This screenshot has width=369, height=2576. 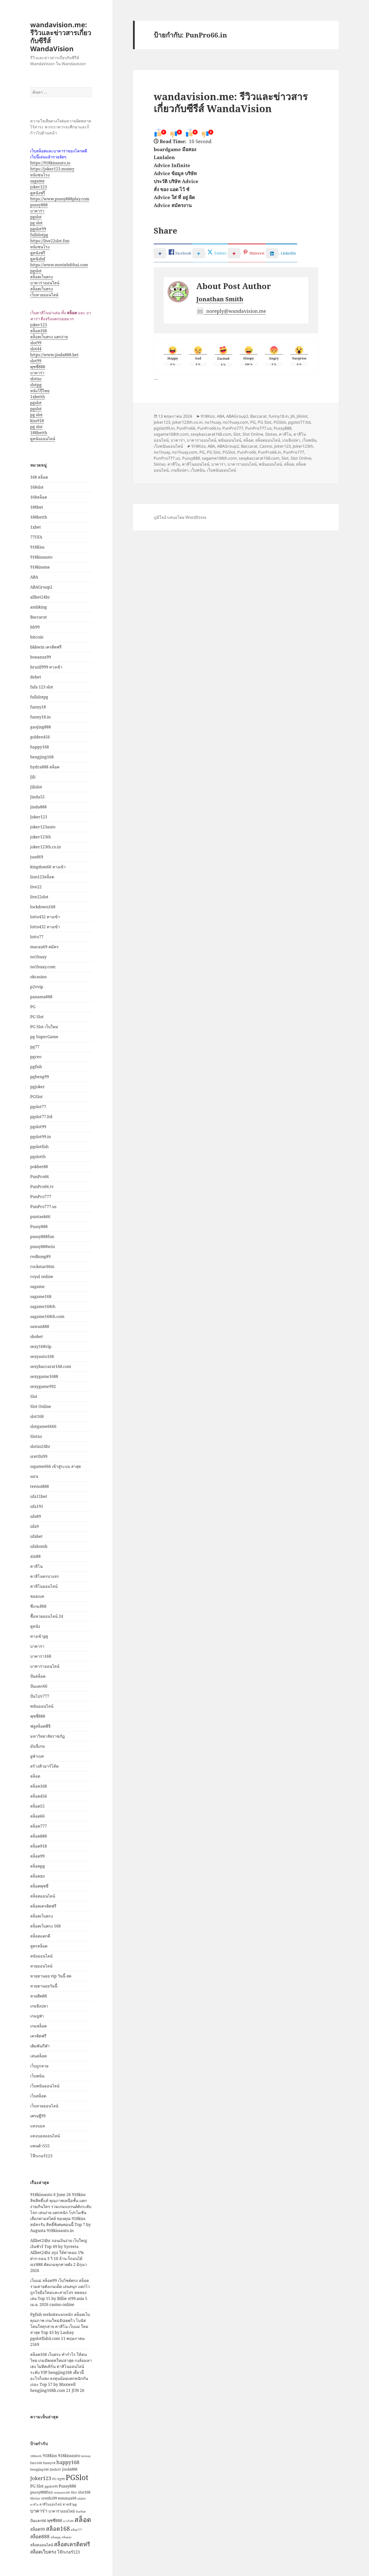 I want to click on bonanza99, so click(x=40, y=657).